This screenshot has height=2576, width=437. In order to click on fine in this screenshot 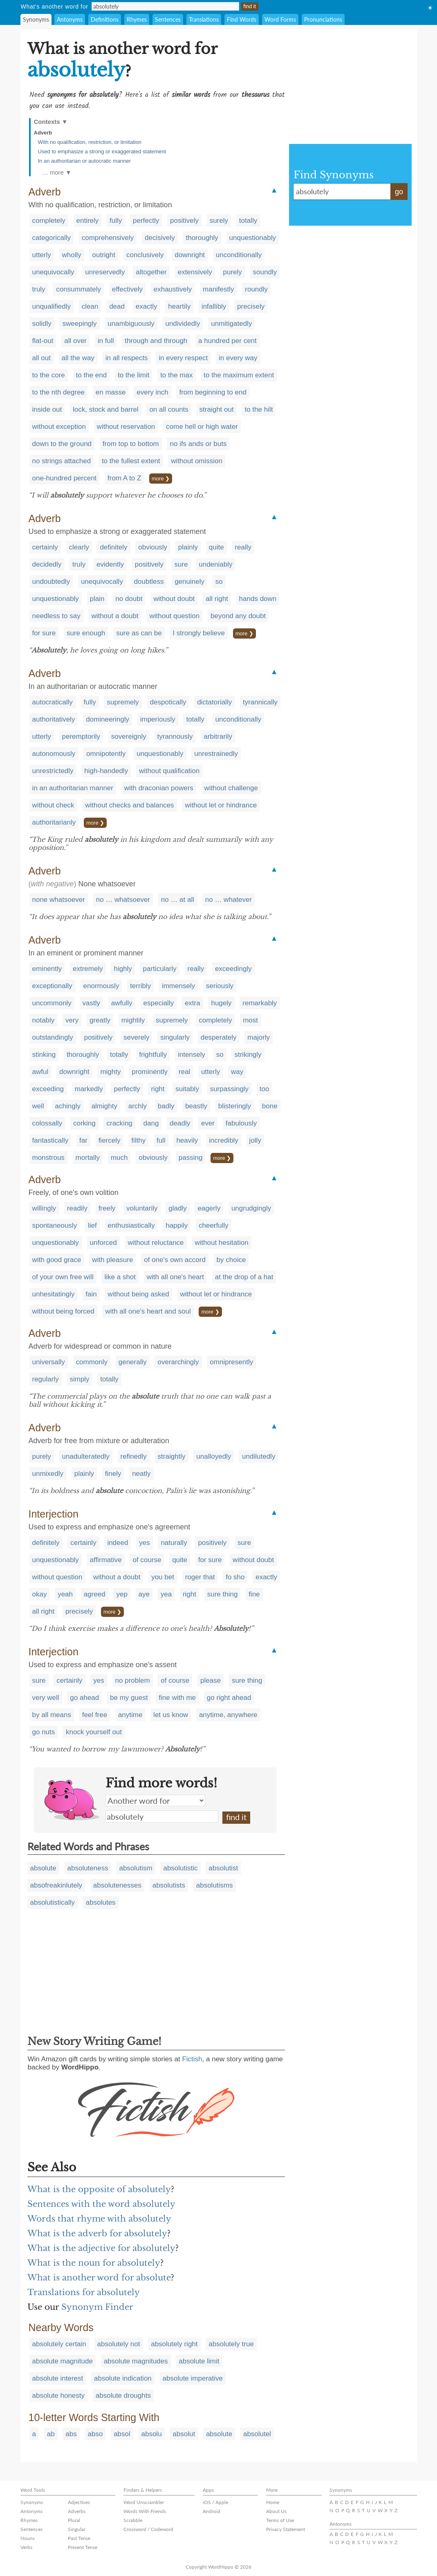, I will do `click(254, 1594)`.